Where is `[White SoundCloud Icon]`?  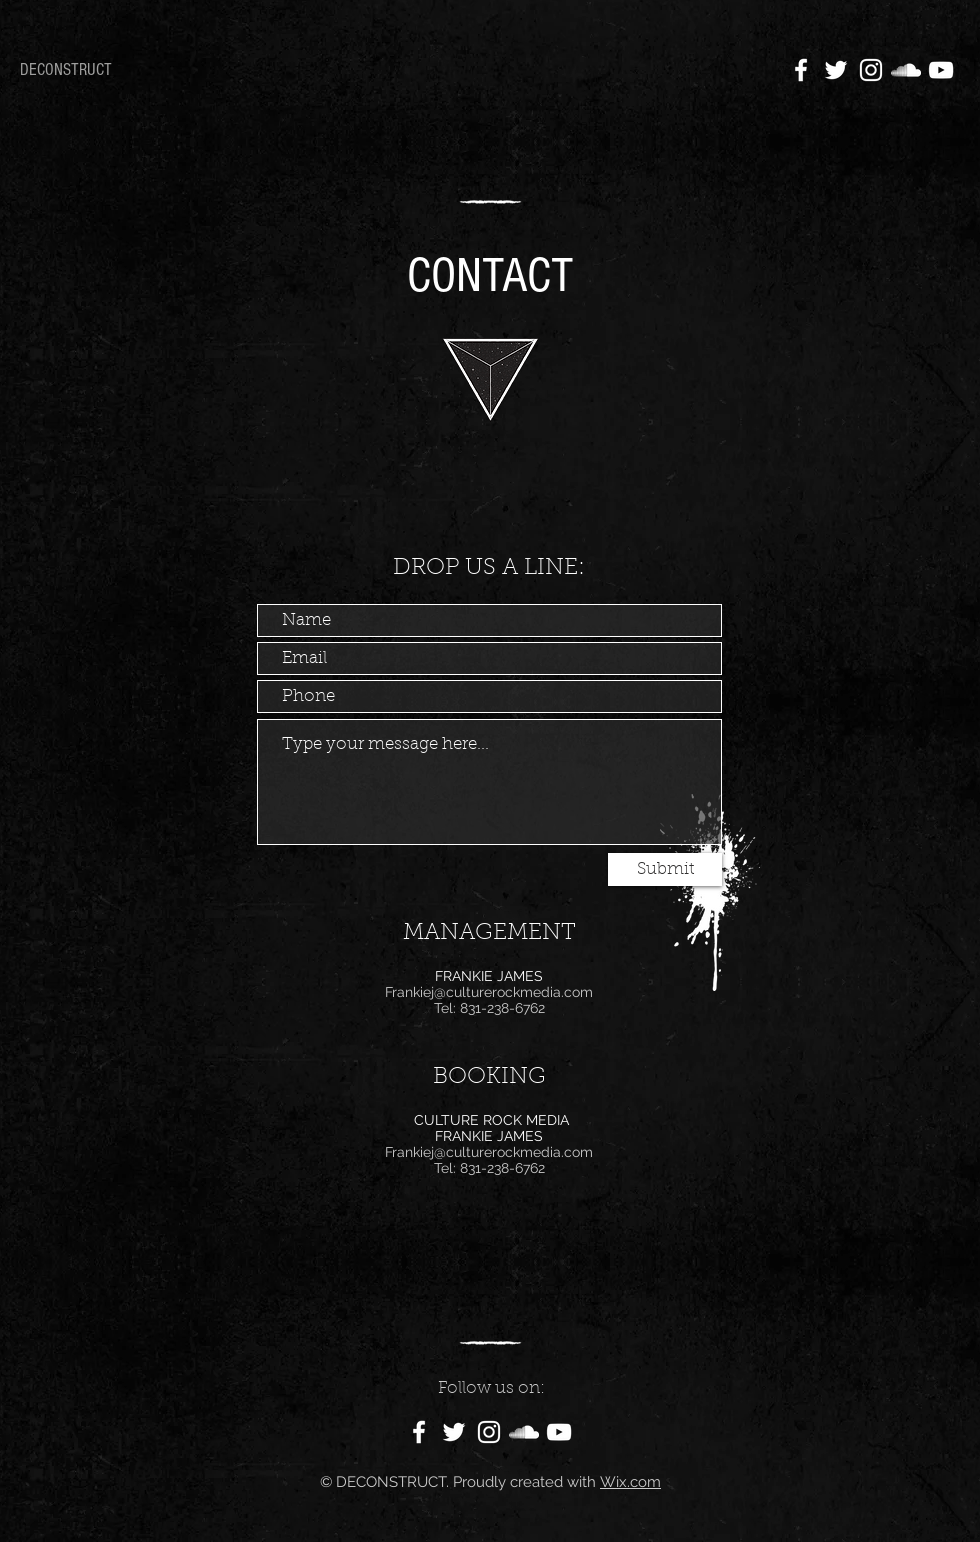
[White SoundCloud Icon] is located at coordinates (906, 70).